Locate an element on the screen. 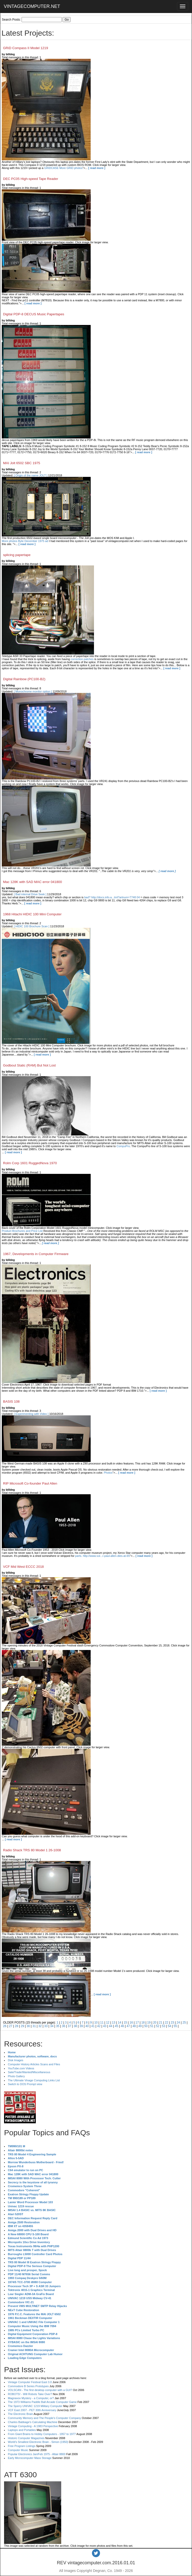 The height and width of the screenshot is (2576, 192). splicing papertape is located at coordinates (16, 555).